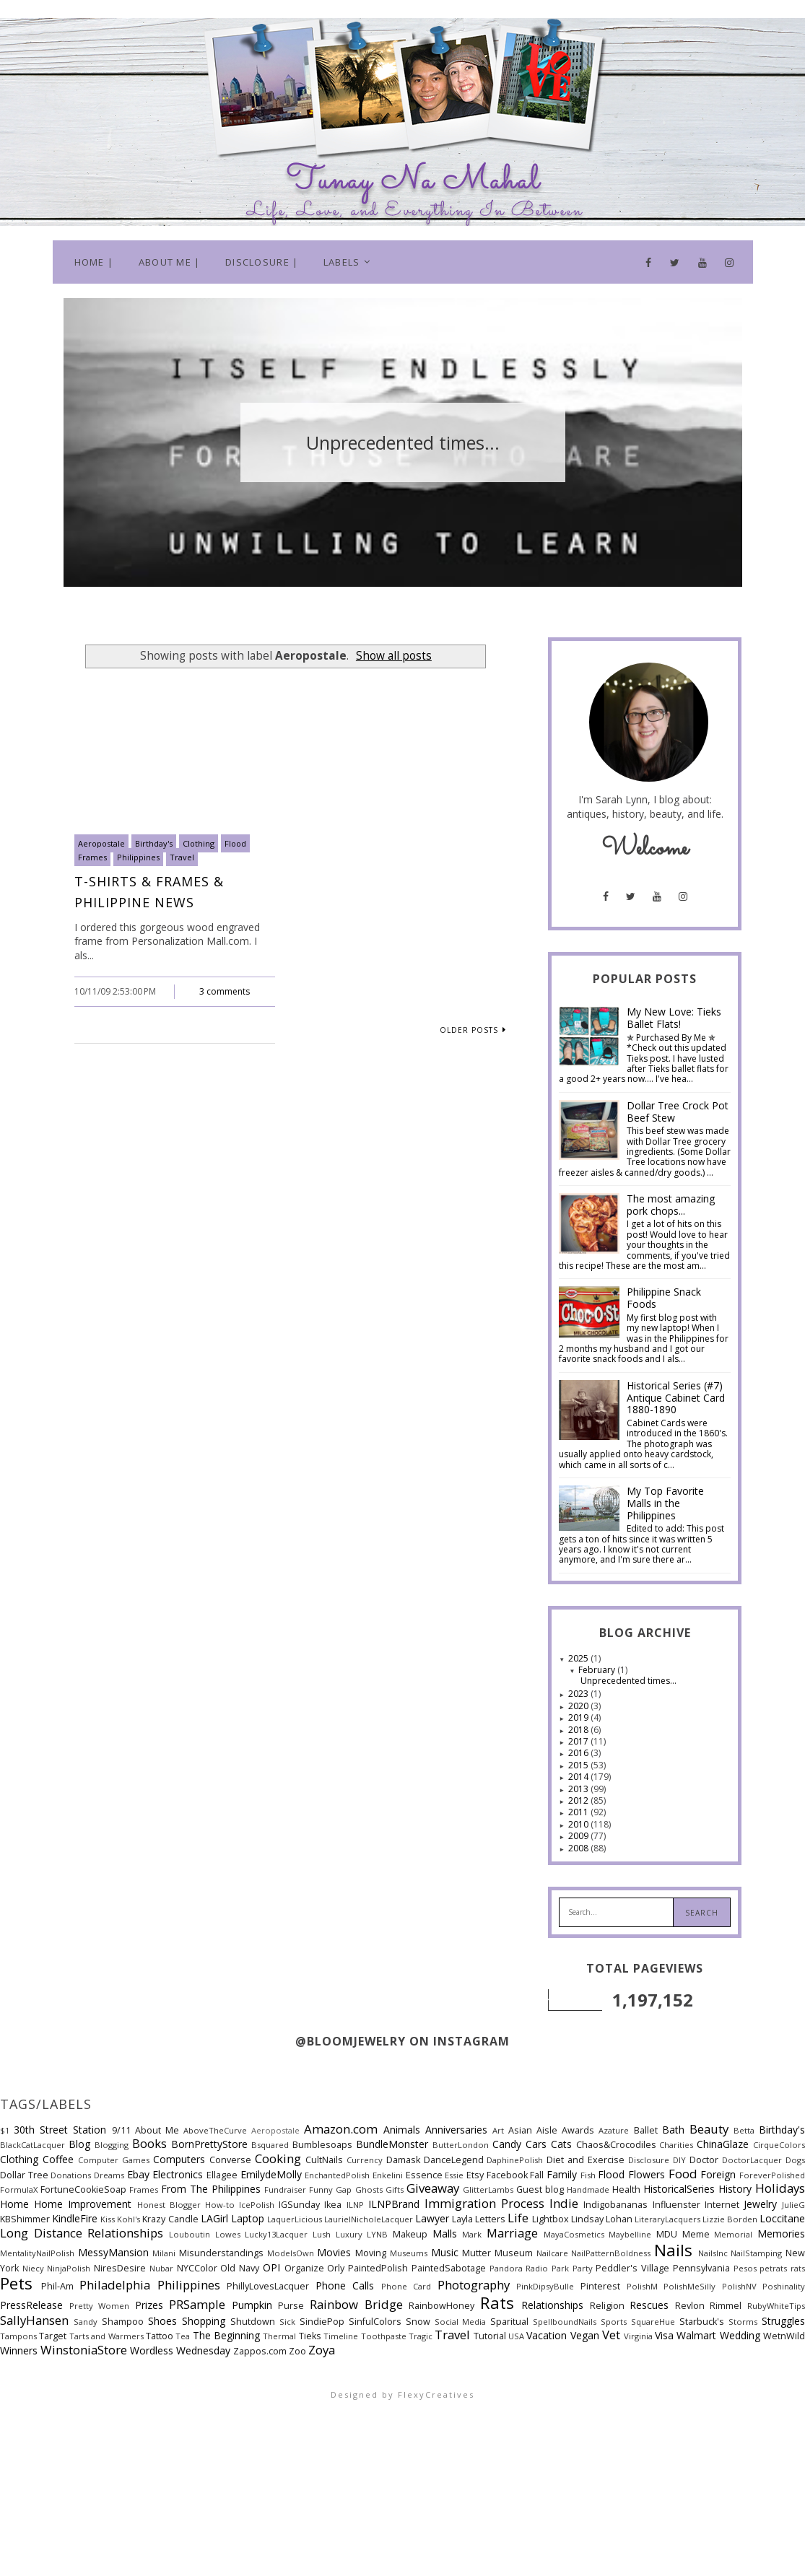  Describe the element at coordinates (733, 2234) in the screenshot. I see `Memorial` at that location.